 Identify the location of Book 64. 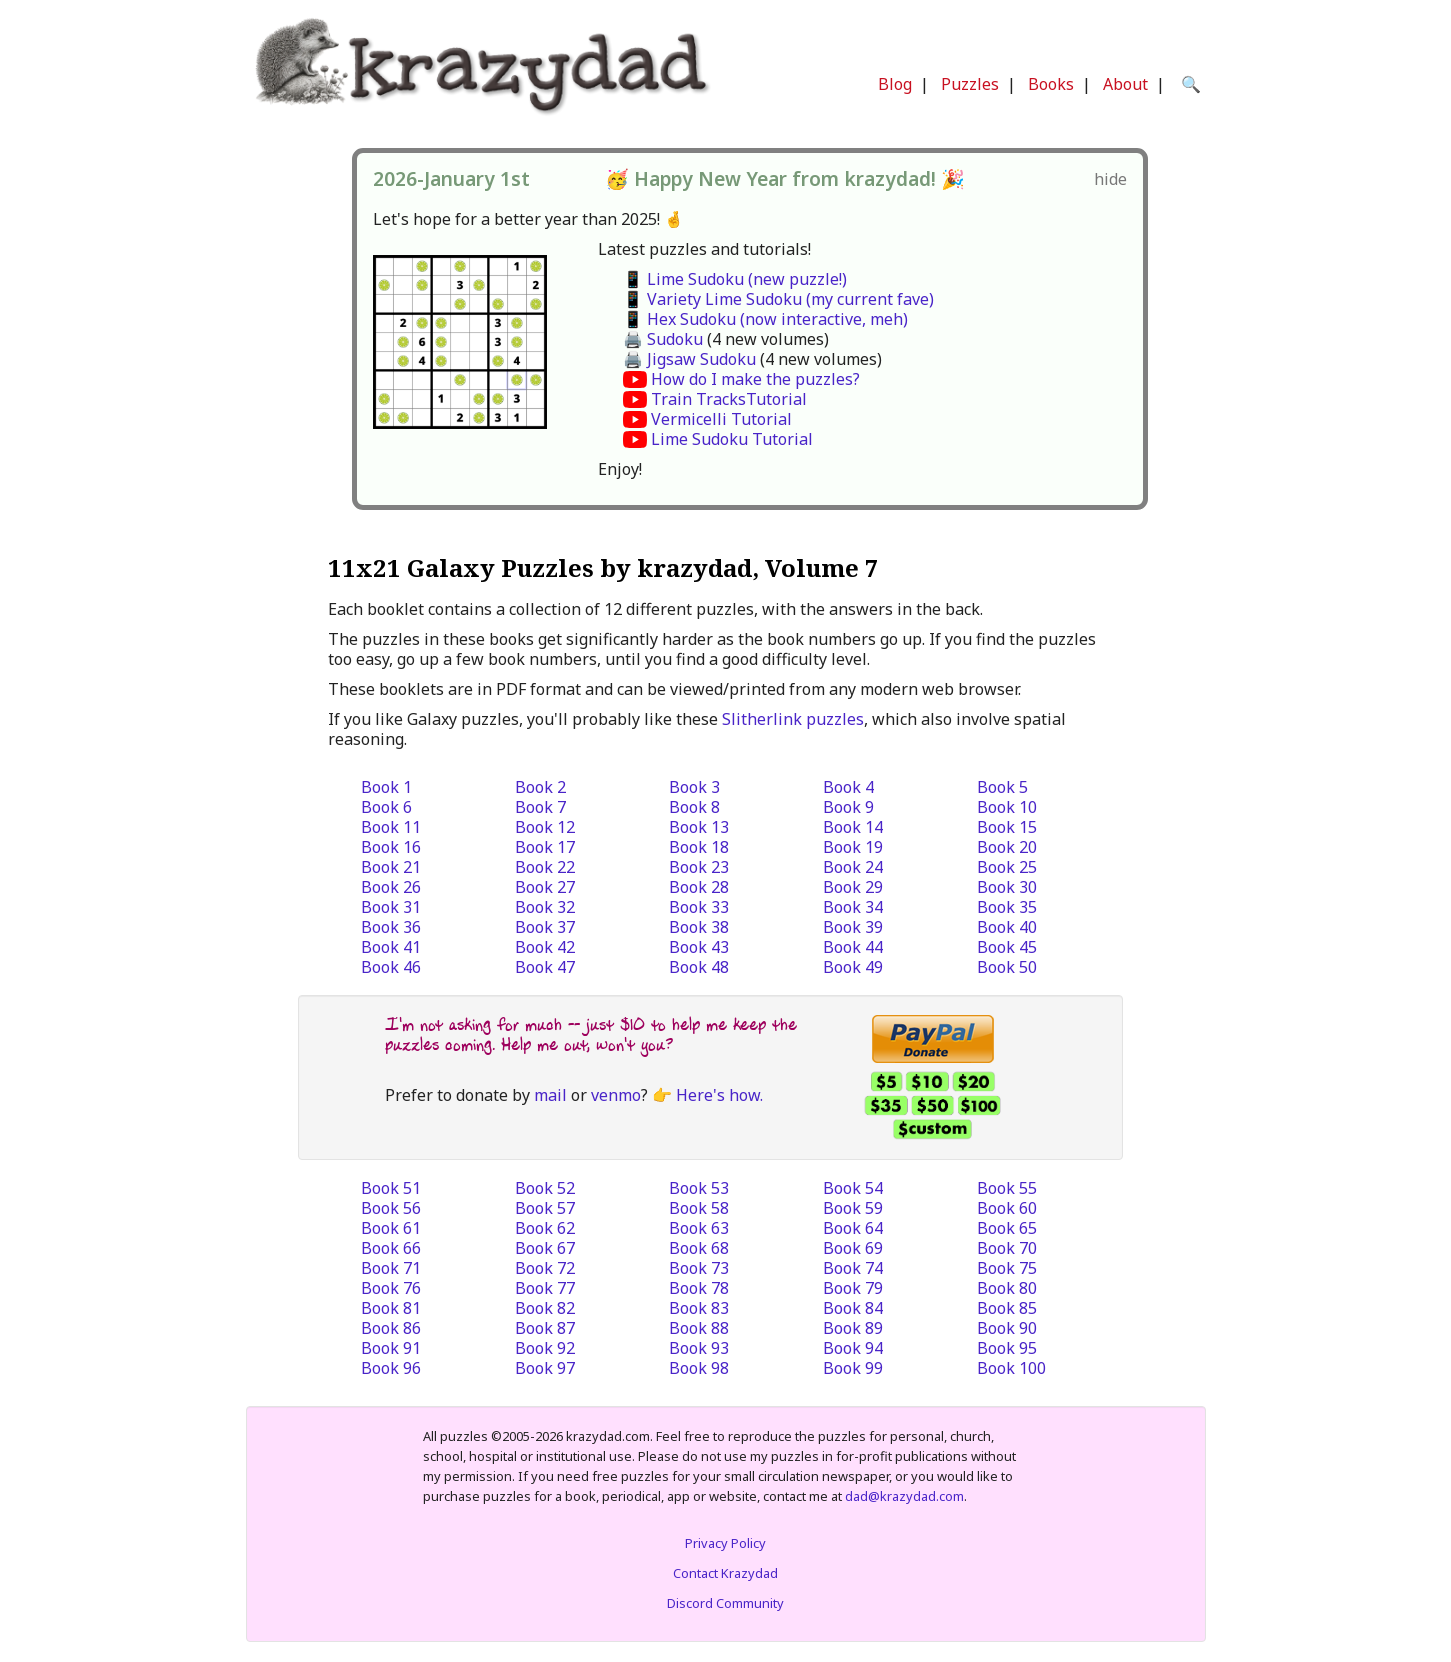
(853, 1228).